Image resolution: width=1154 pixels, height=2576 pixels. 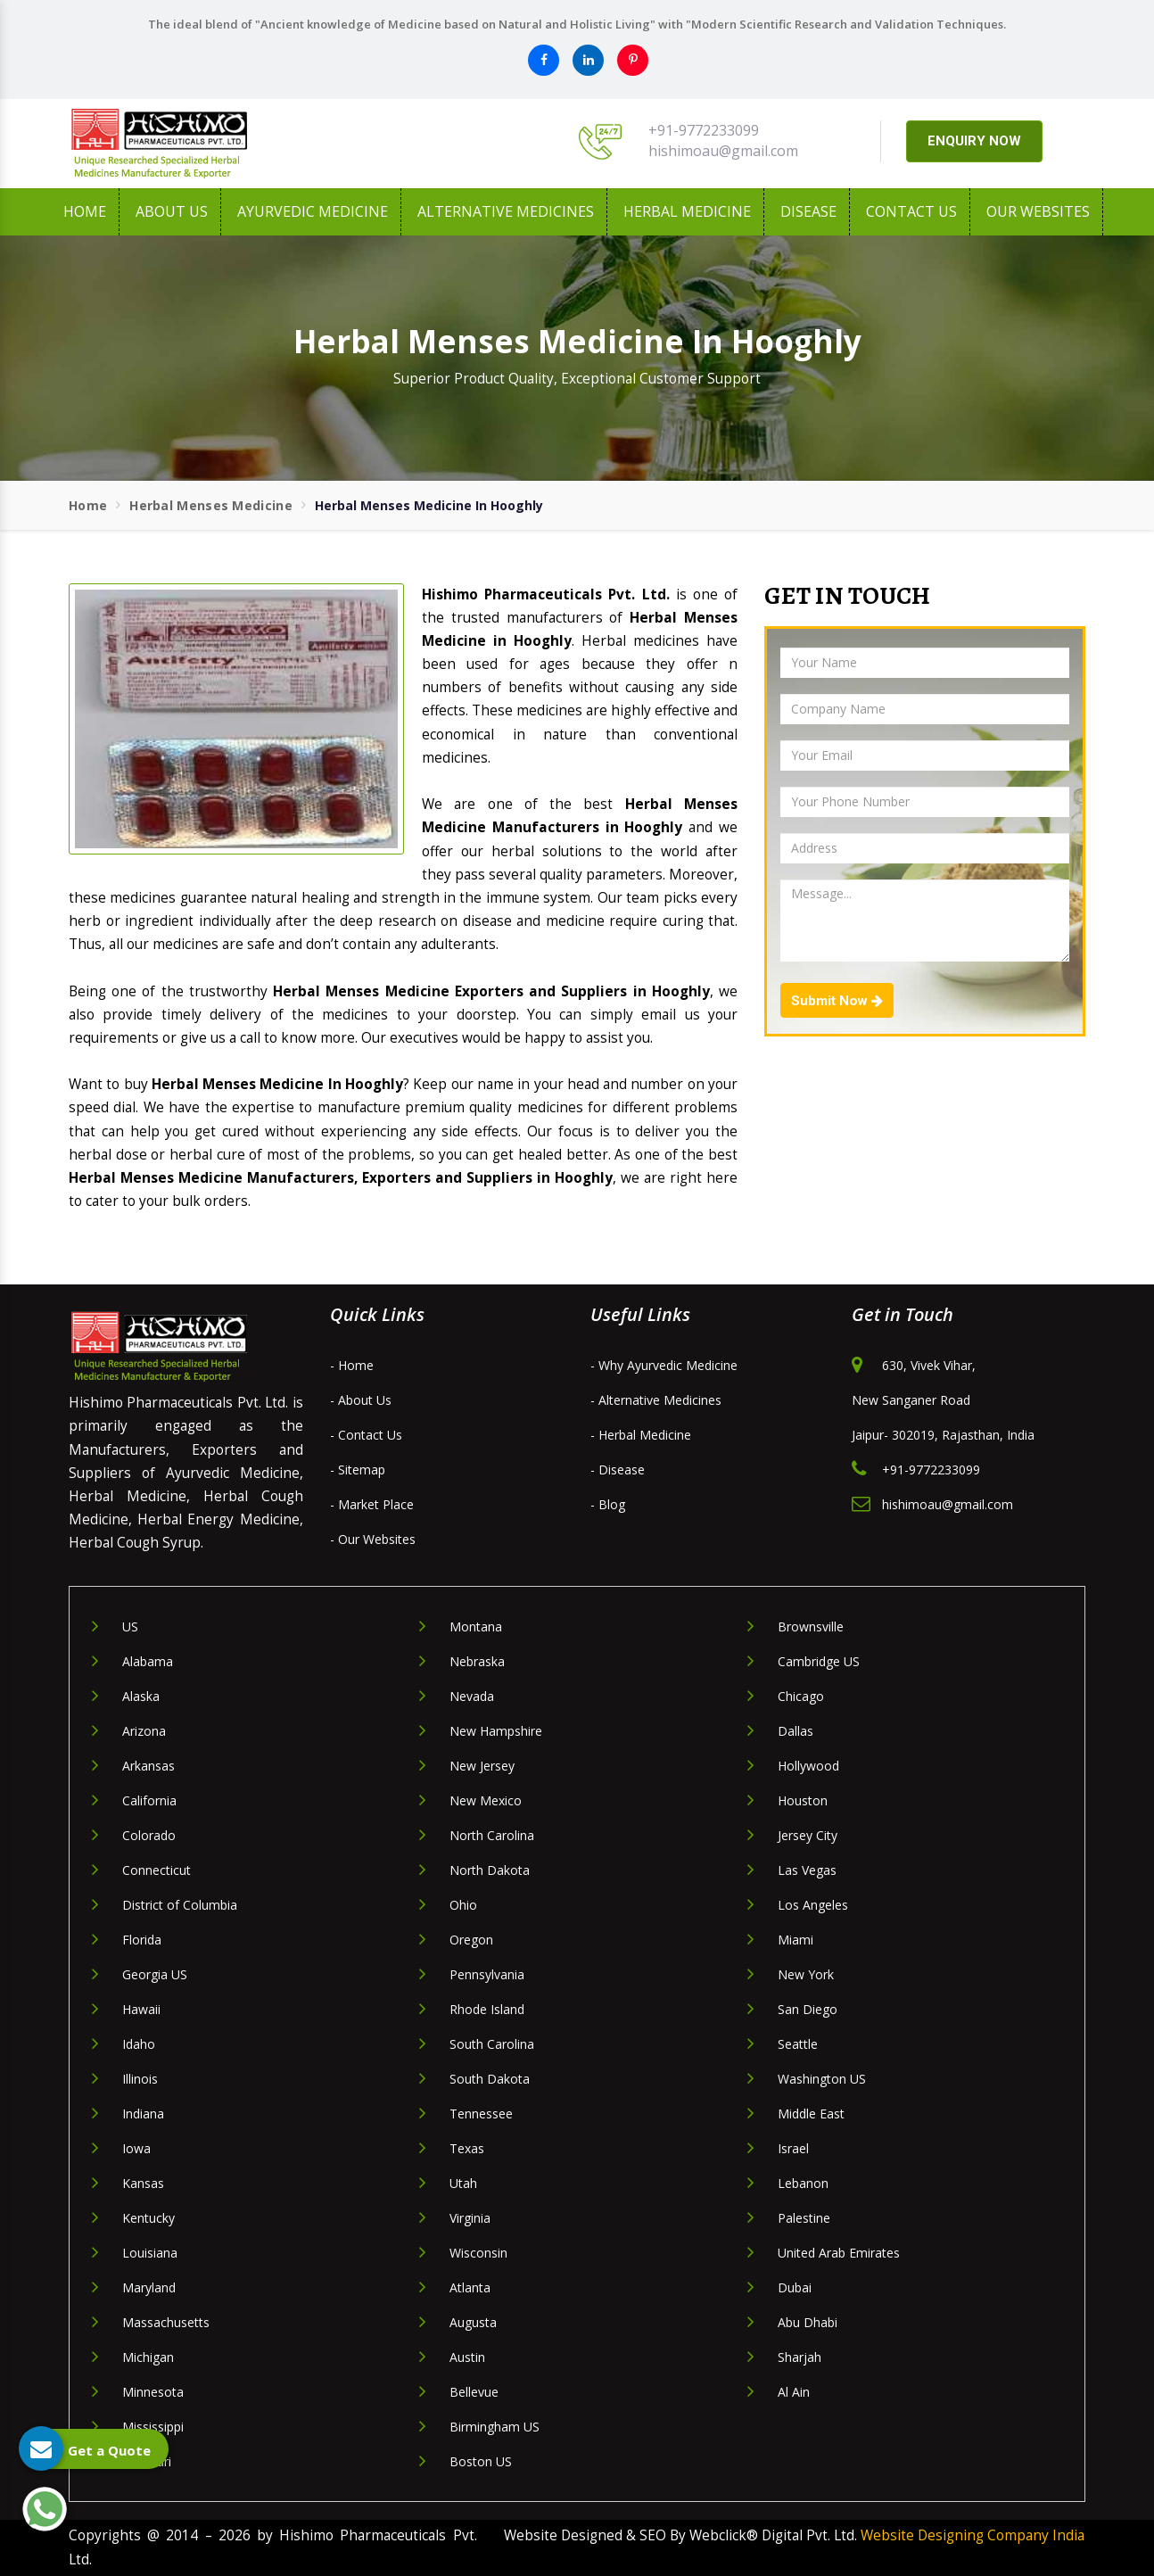 What do you see at coordinates (798, 2043) in the screenshot?
I see `Seattle` at bounding box center [798, 2043].